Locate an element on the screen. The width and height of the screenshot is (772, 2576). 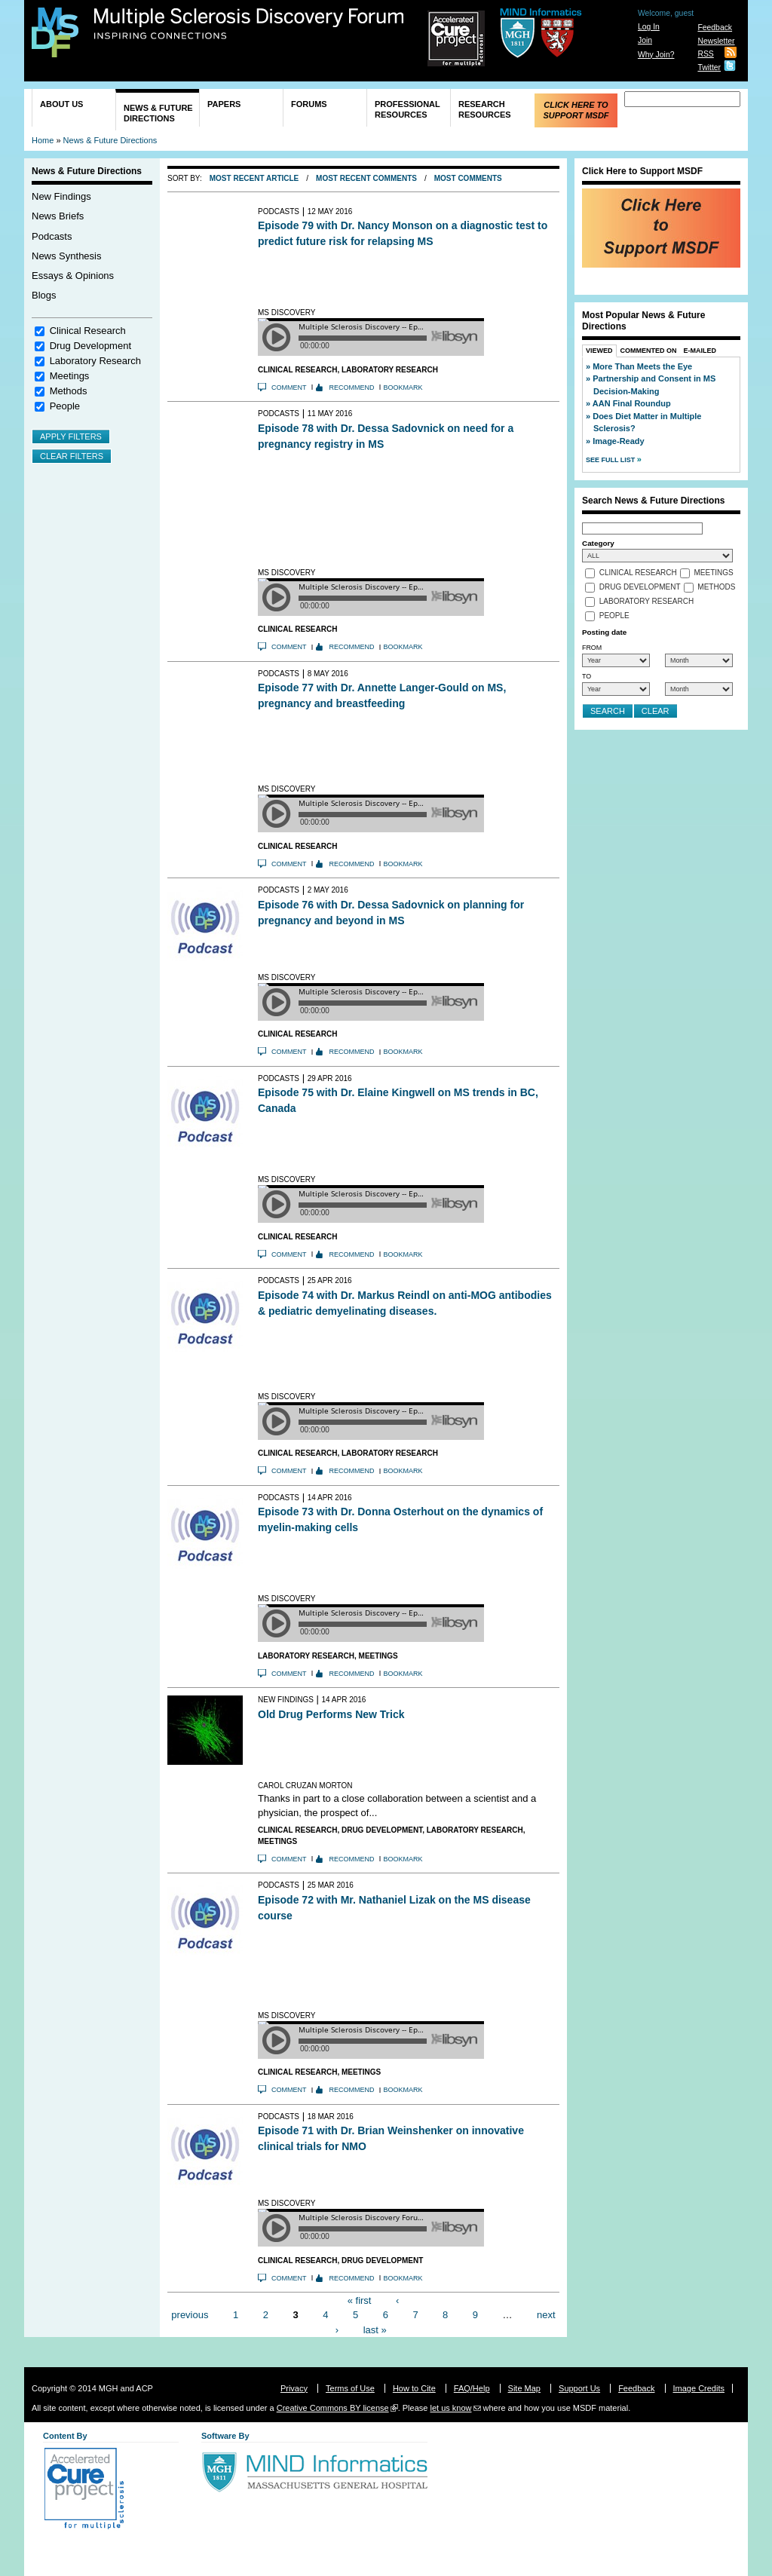
Creative Commons BY license is located at coordinates (333, 2407).